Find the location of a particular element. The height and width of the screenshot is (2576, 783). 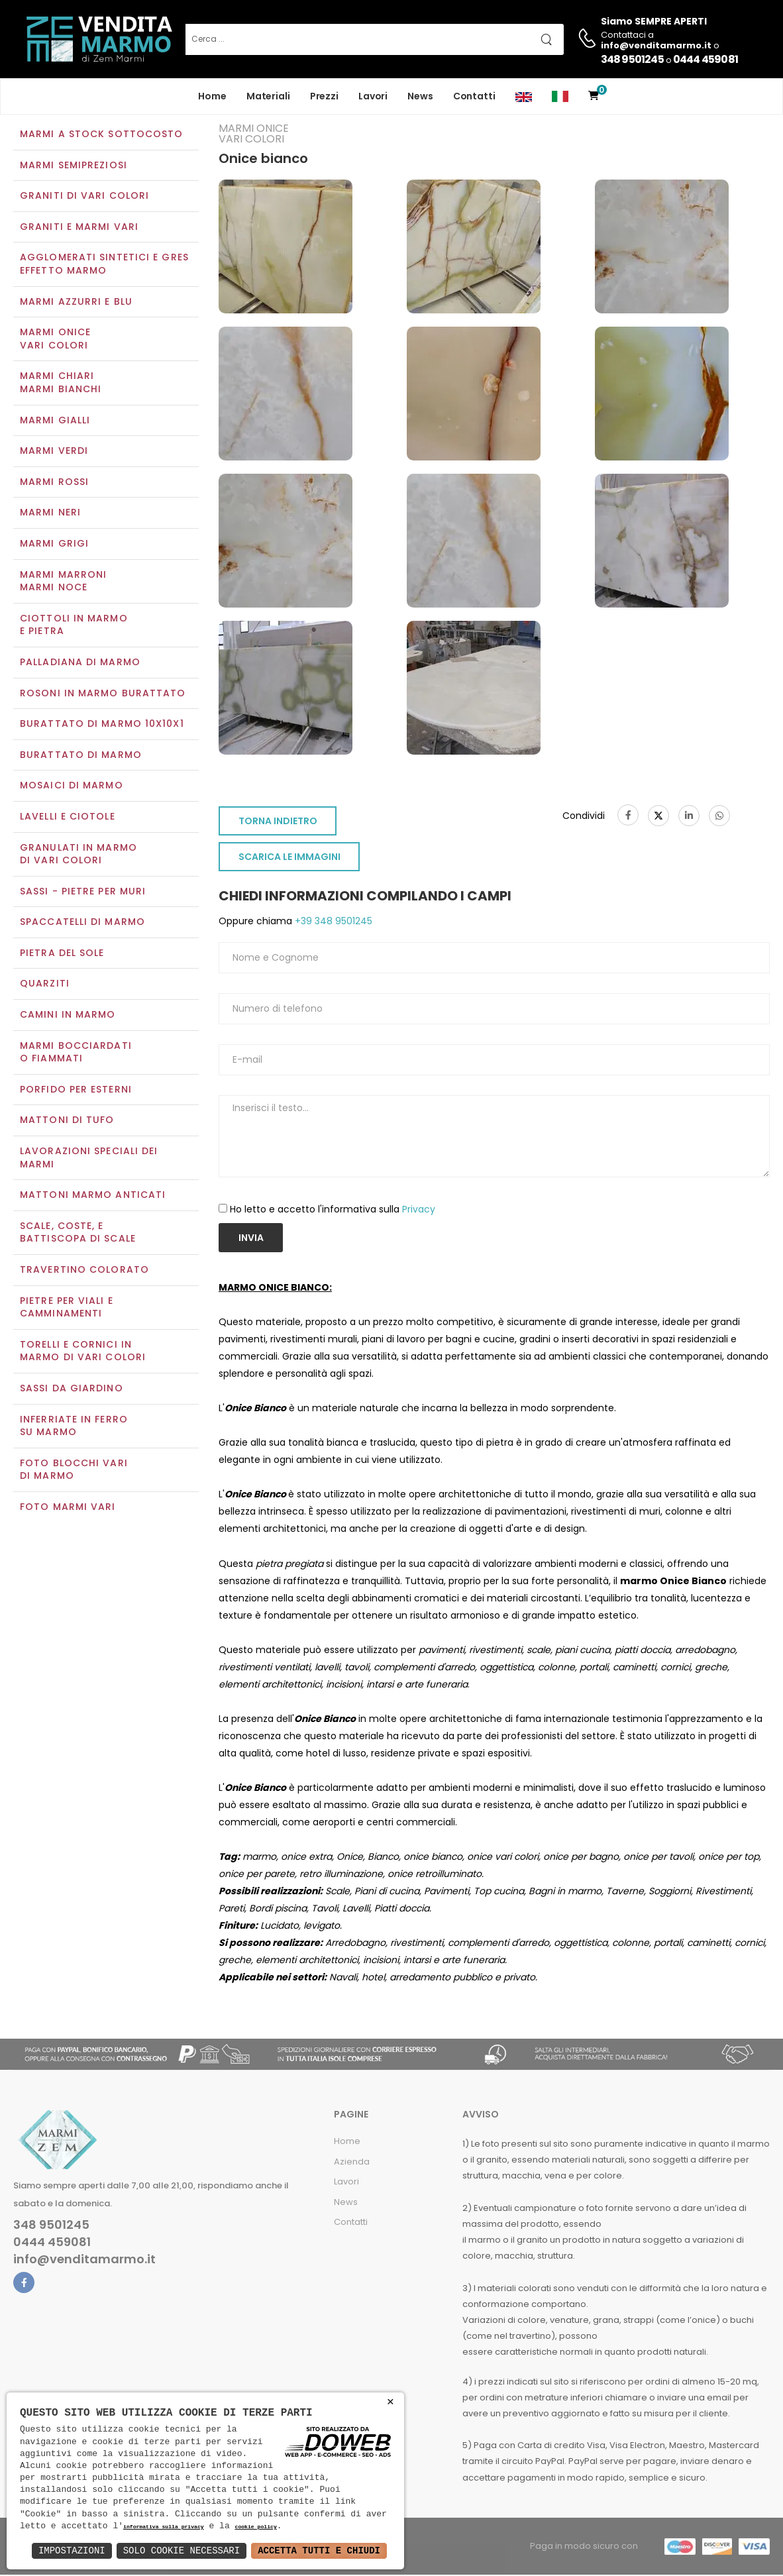

Ho letto e accetto l'informativa sulla is located at coordinates (332, 1210).